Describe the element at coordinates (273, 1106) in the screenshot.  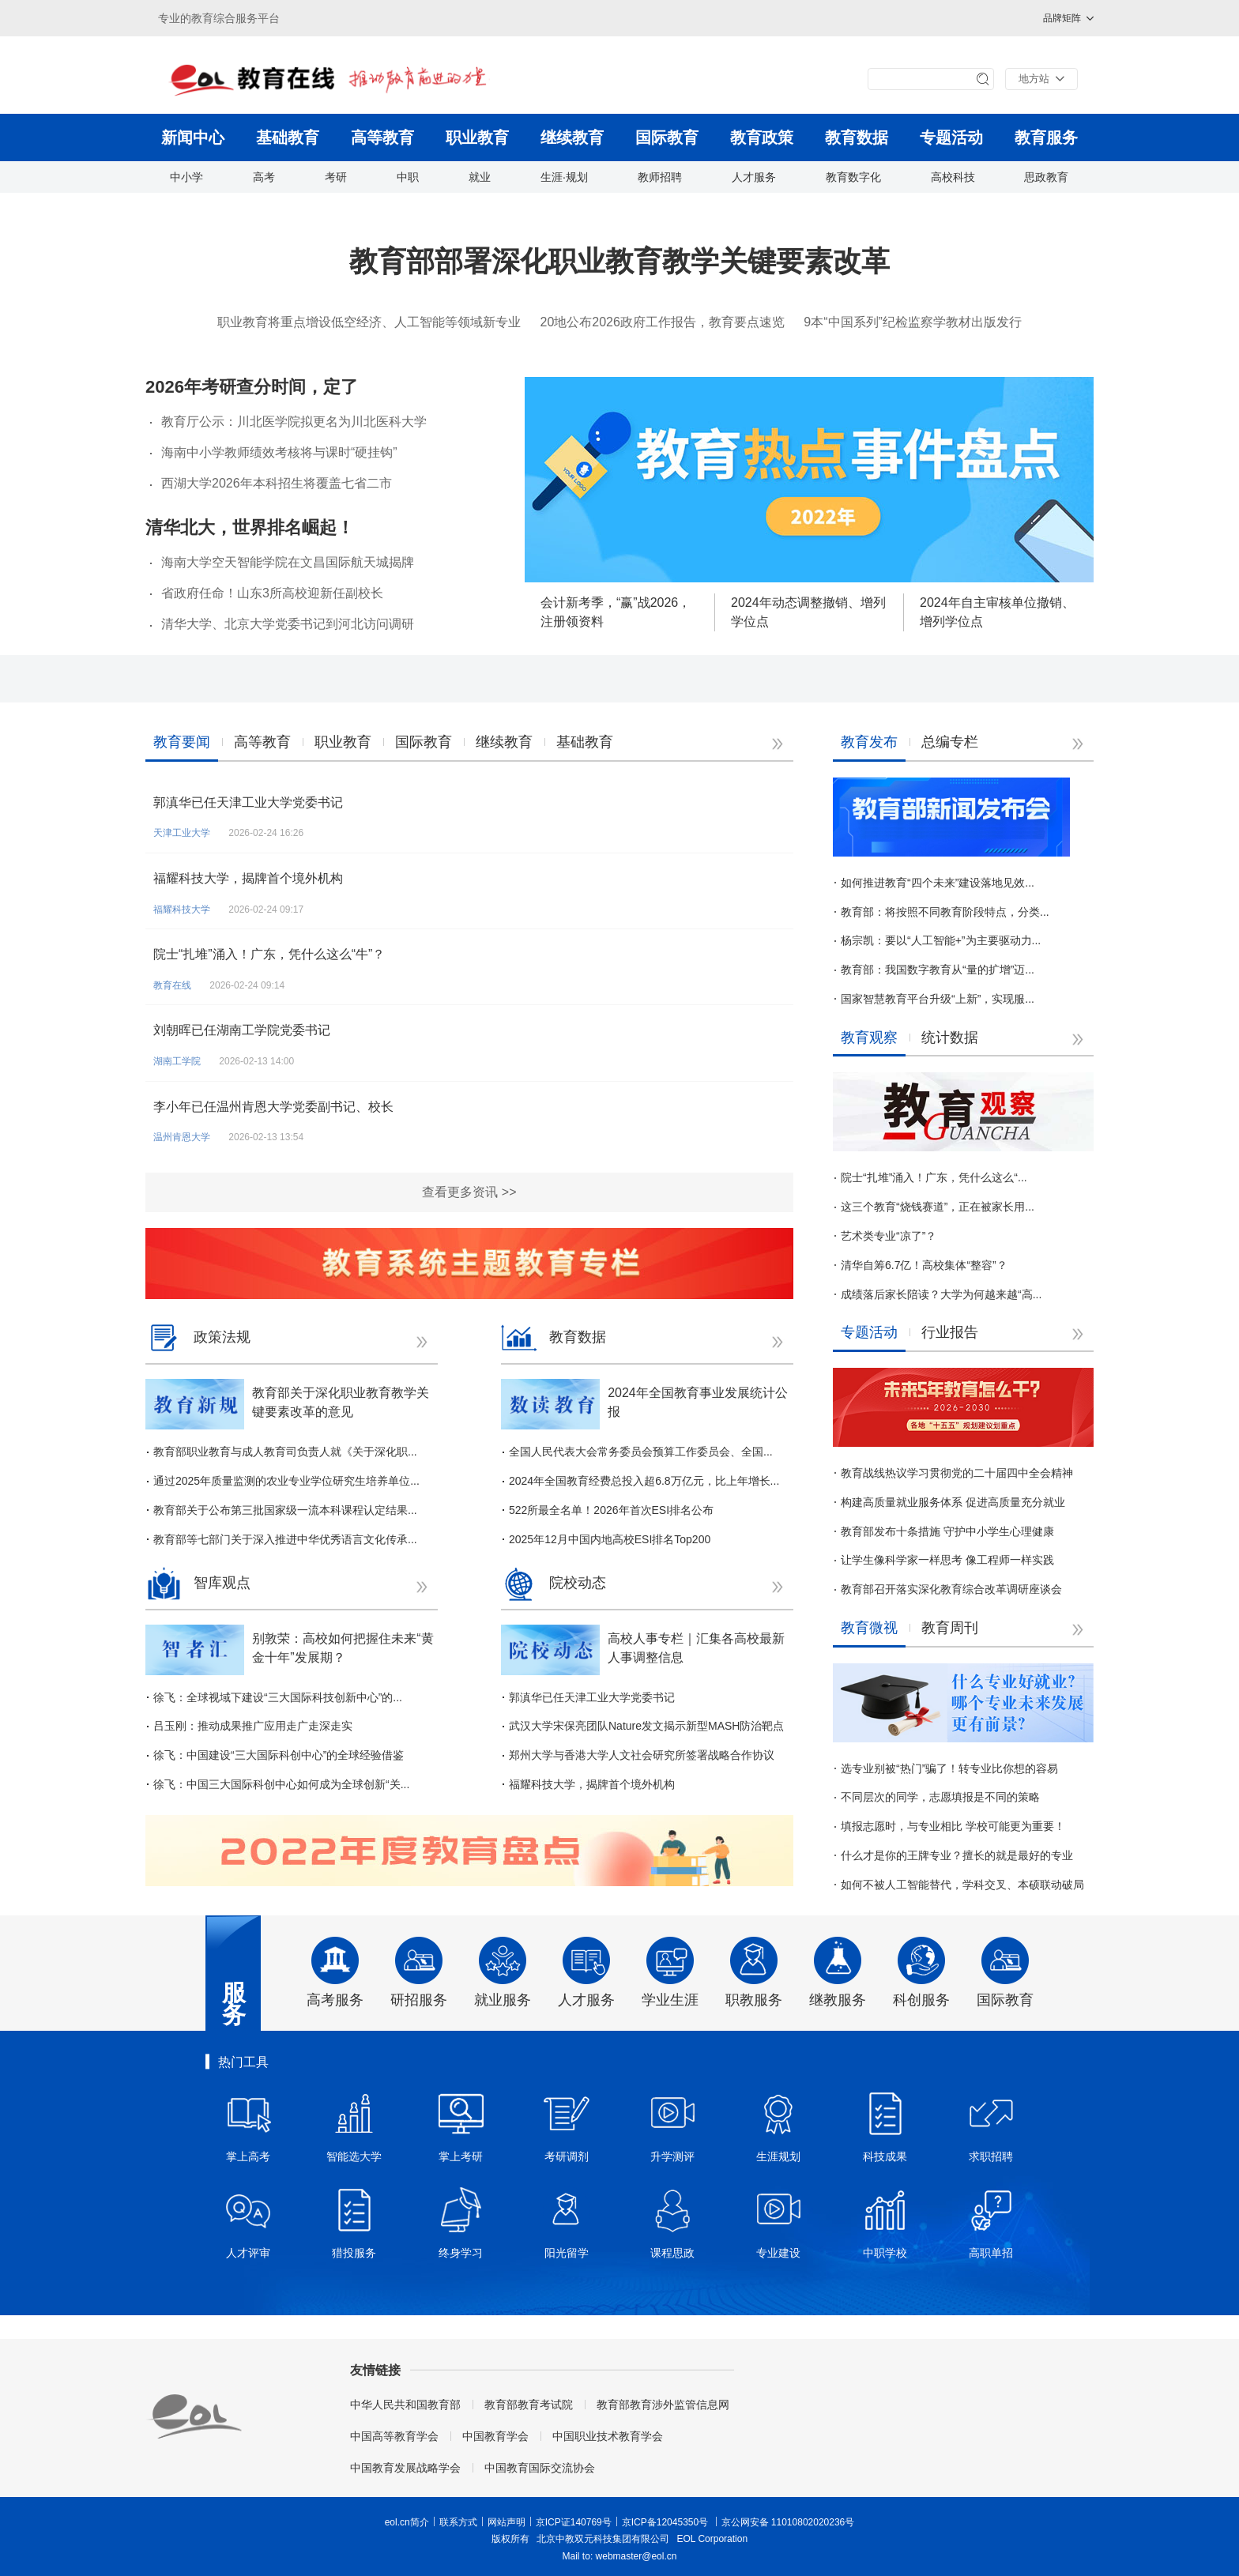
I see `李小年已任温州肯恩大学党委副书记、校长` at that location.